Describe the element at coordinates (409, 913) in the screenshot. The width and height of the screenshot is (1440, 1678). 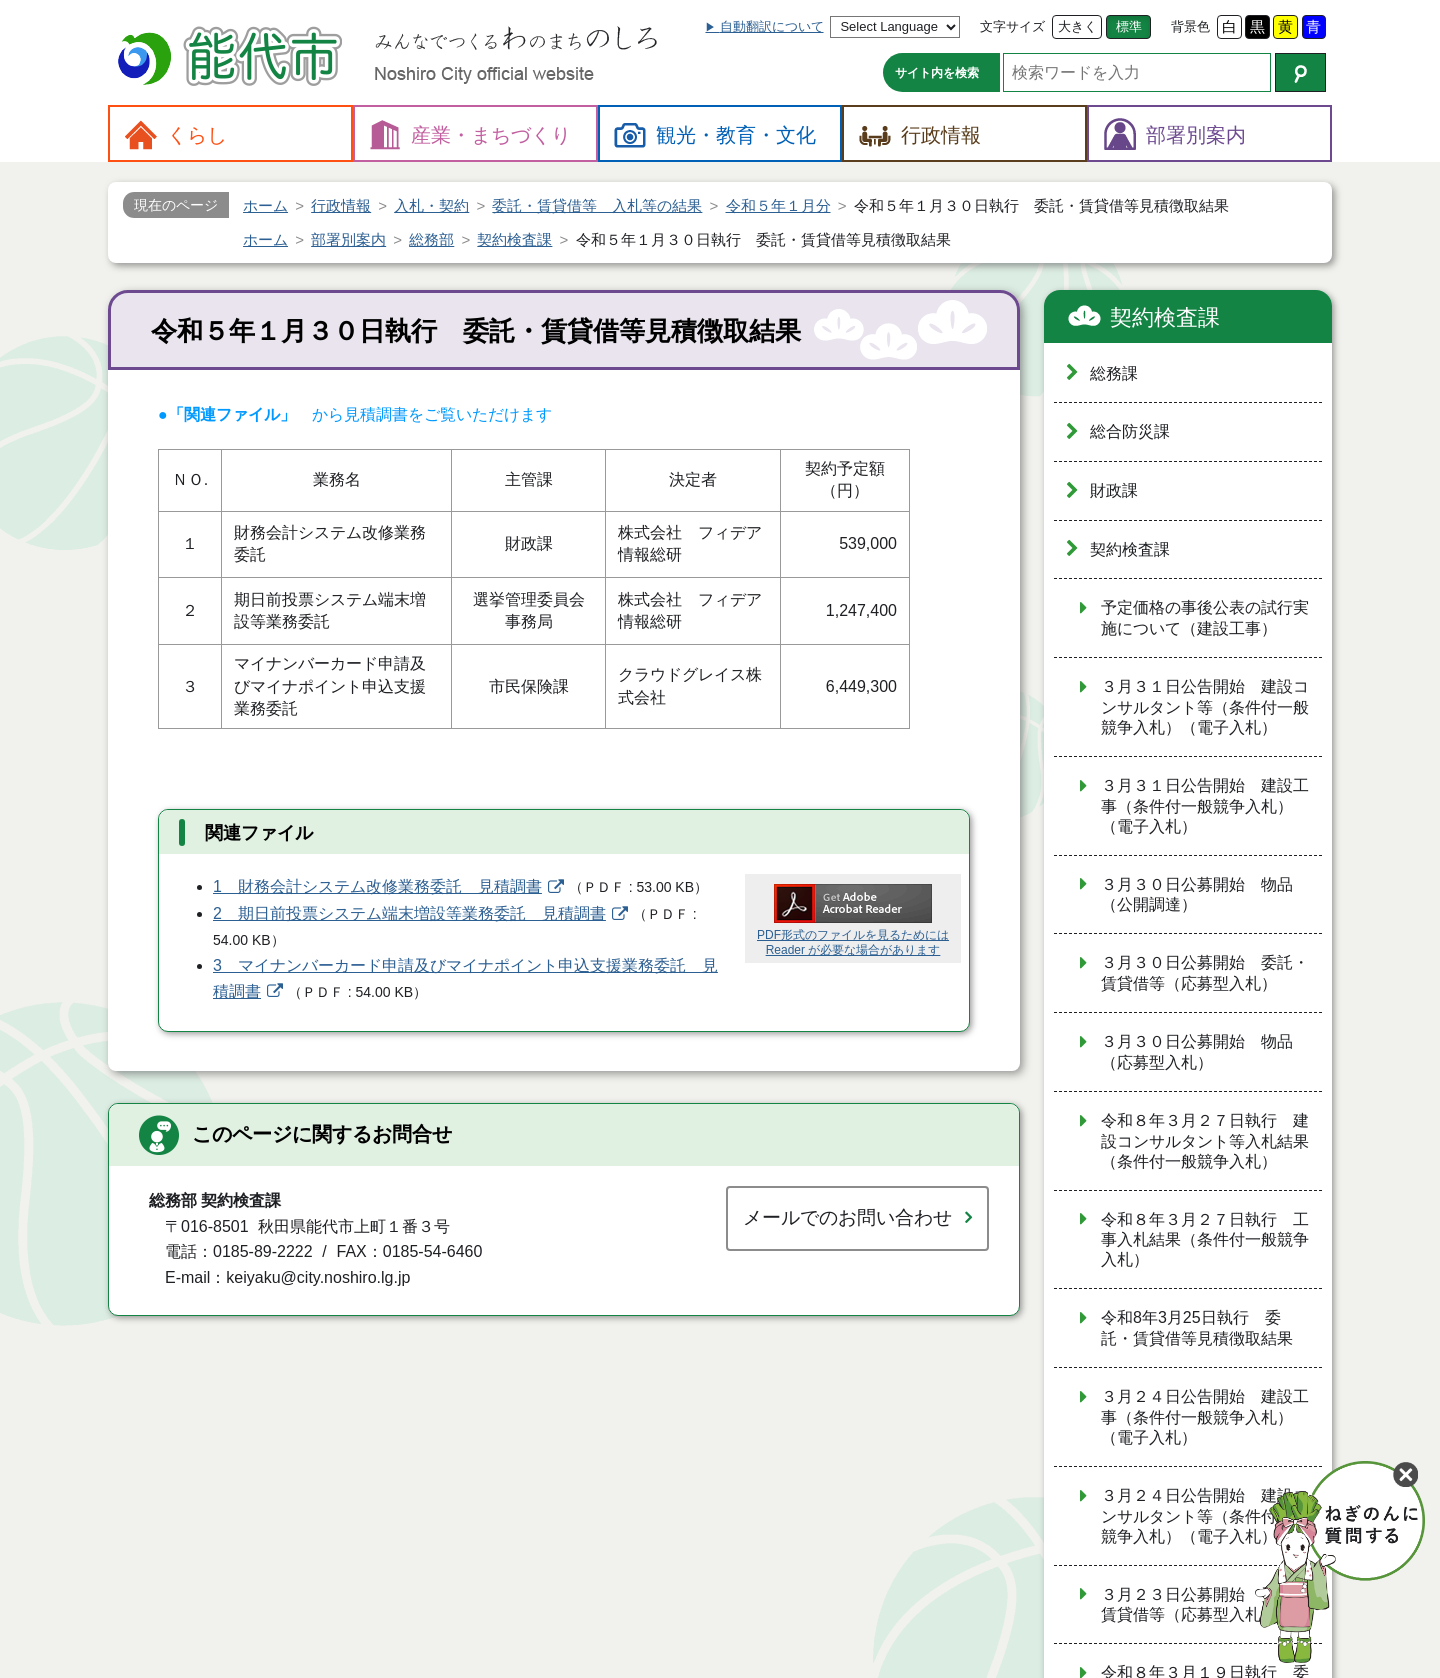
I see `2 期日前投票システム端末増設等業務委託 見積調書` at that location.